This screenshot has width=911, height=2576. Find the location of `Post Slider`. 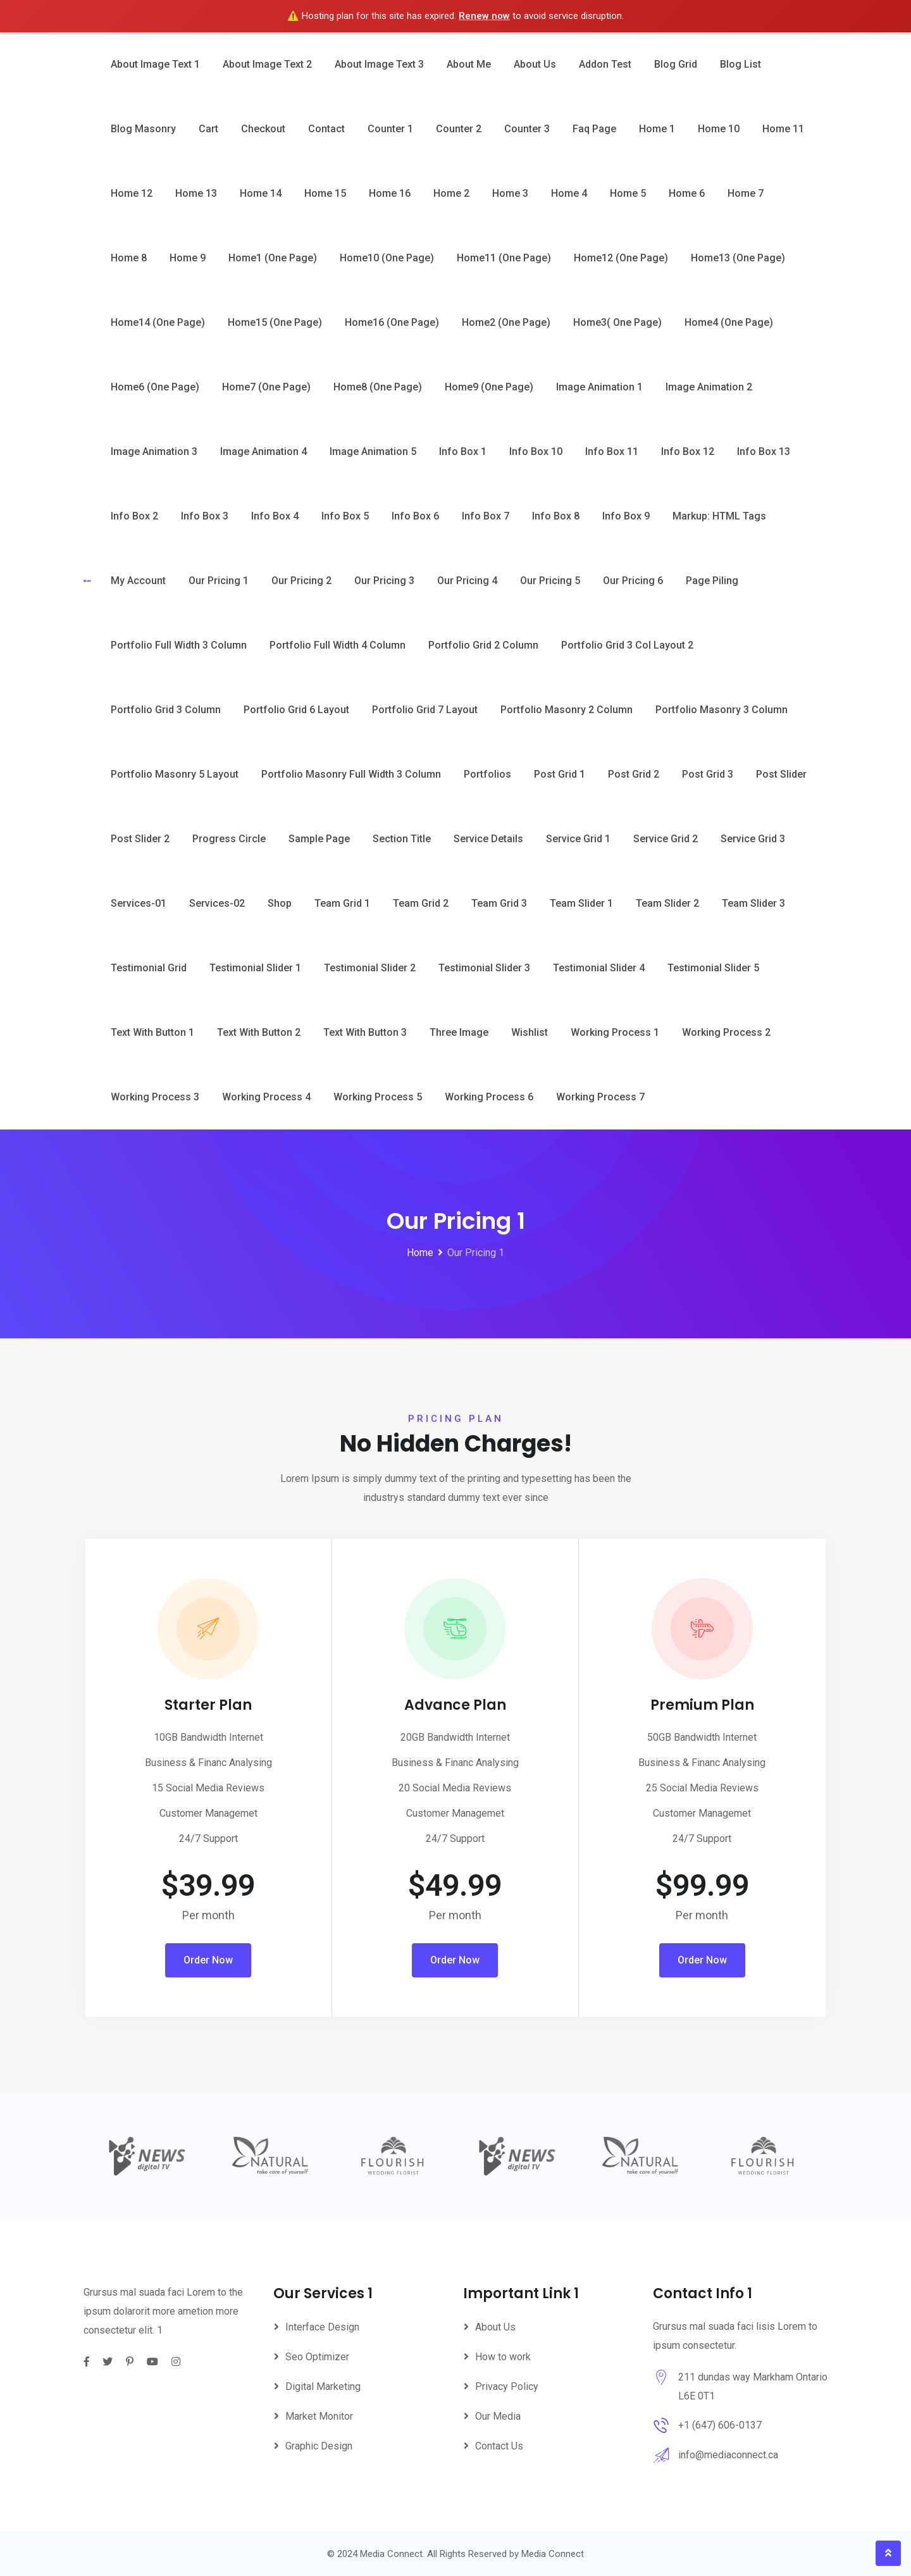

Post Slider is located at coordinates (781, 774).